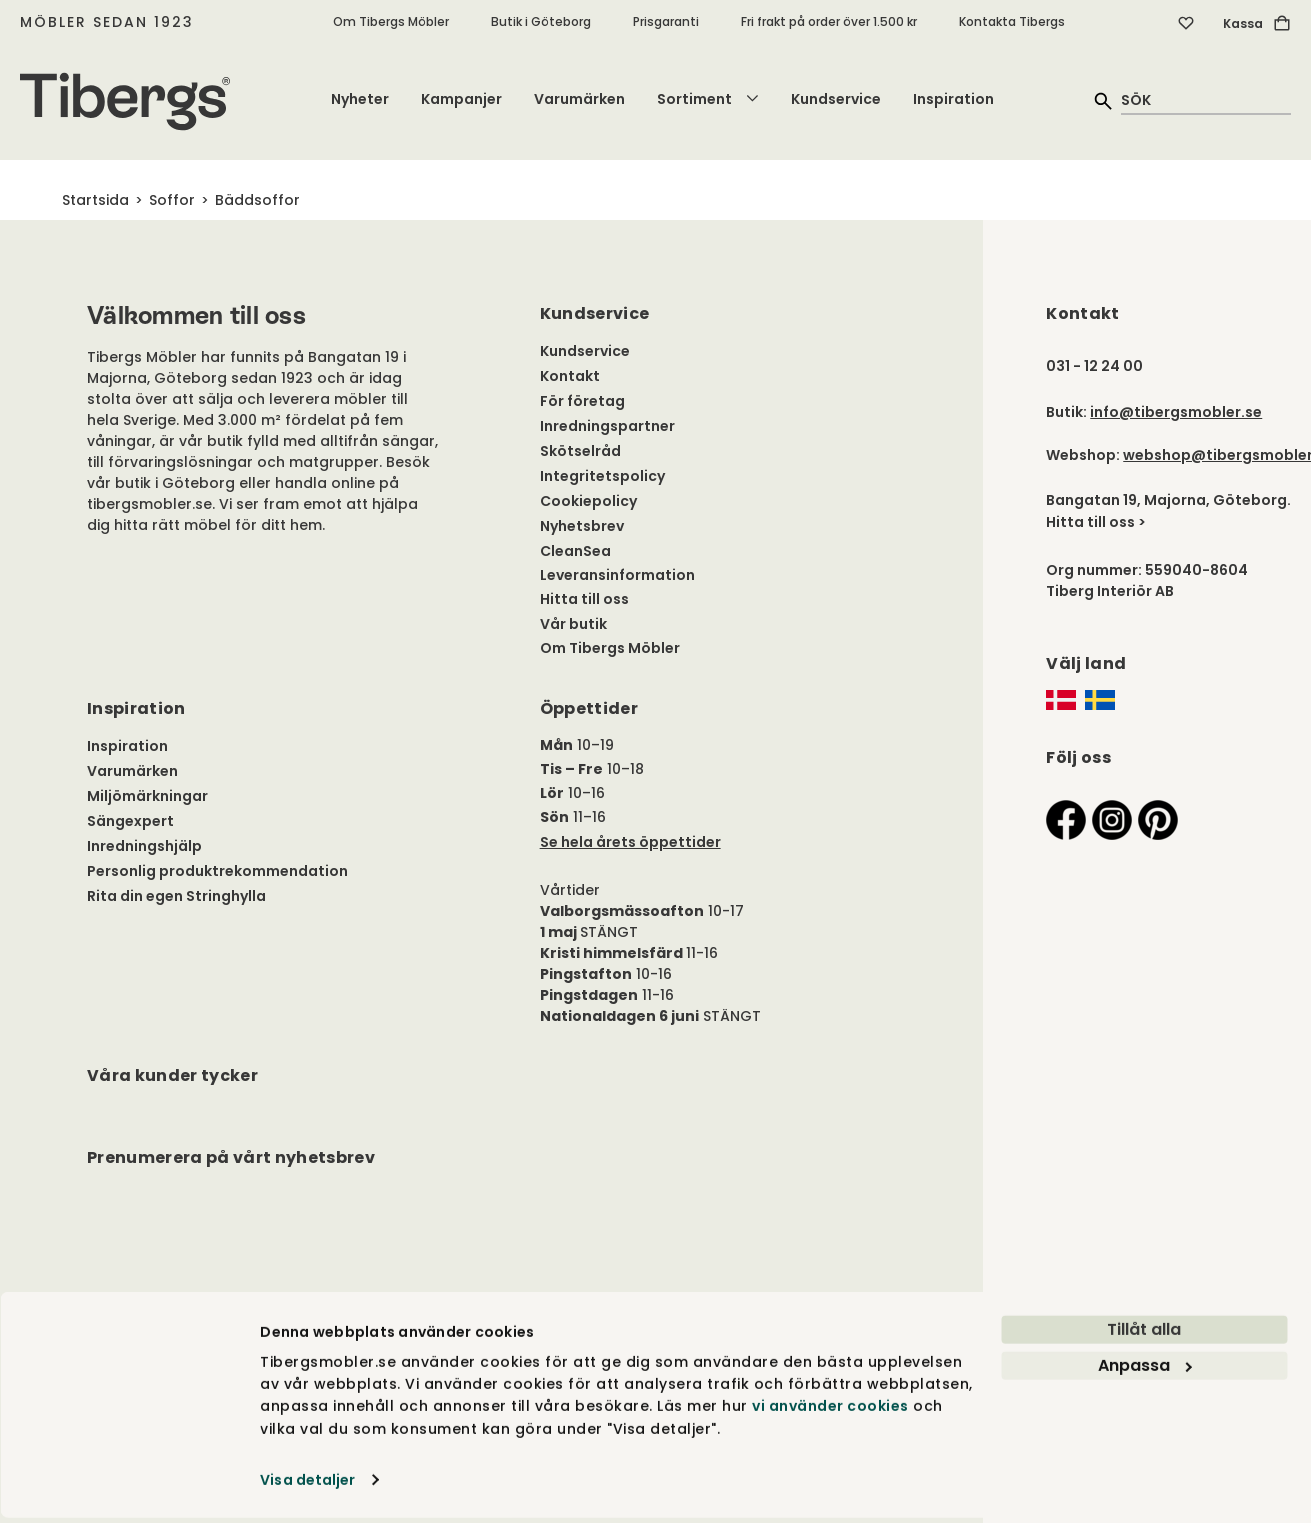  Describe the element at coordinates (570, 376) in the screenshot. I see `Kontakt` at that location.